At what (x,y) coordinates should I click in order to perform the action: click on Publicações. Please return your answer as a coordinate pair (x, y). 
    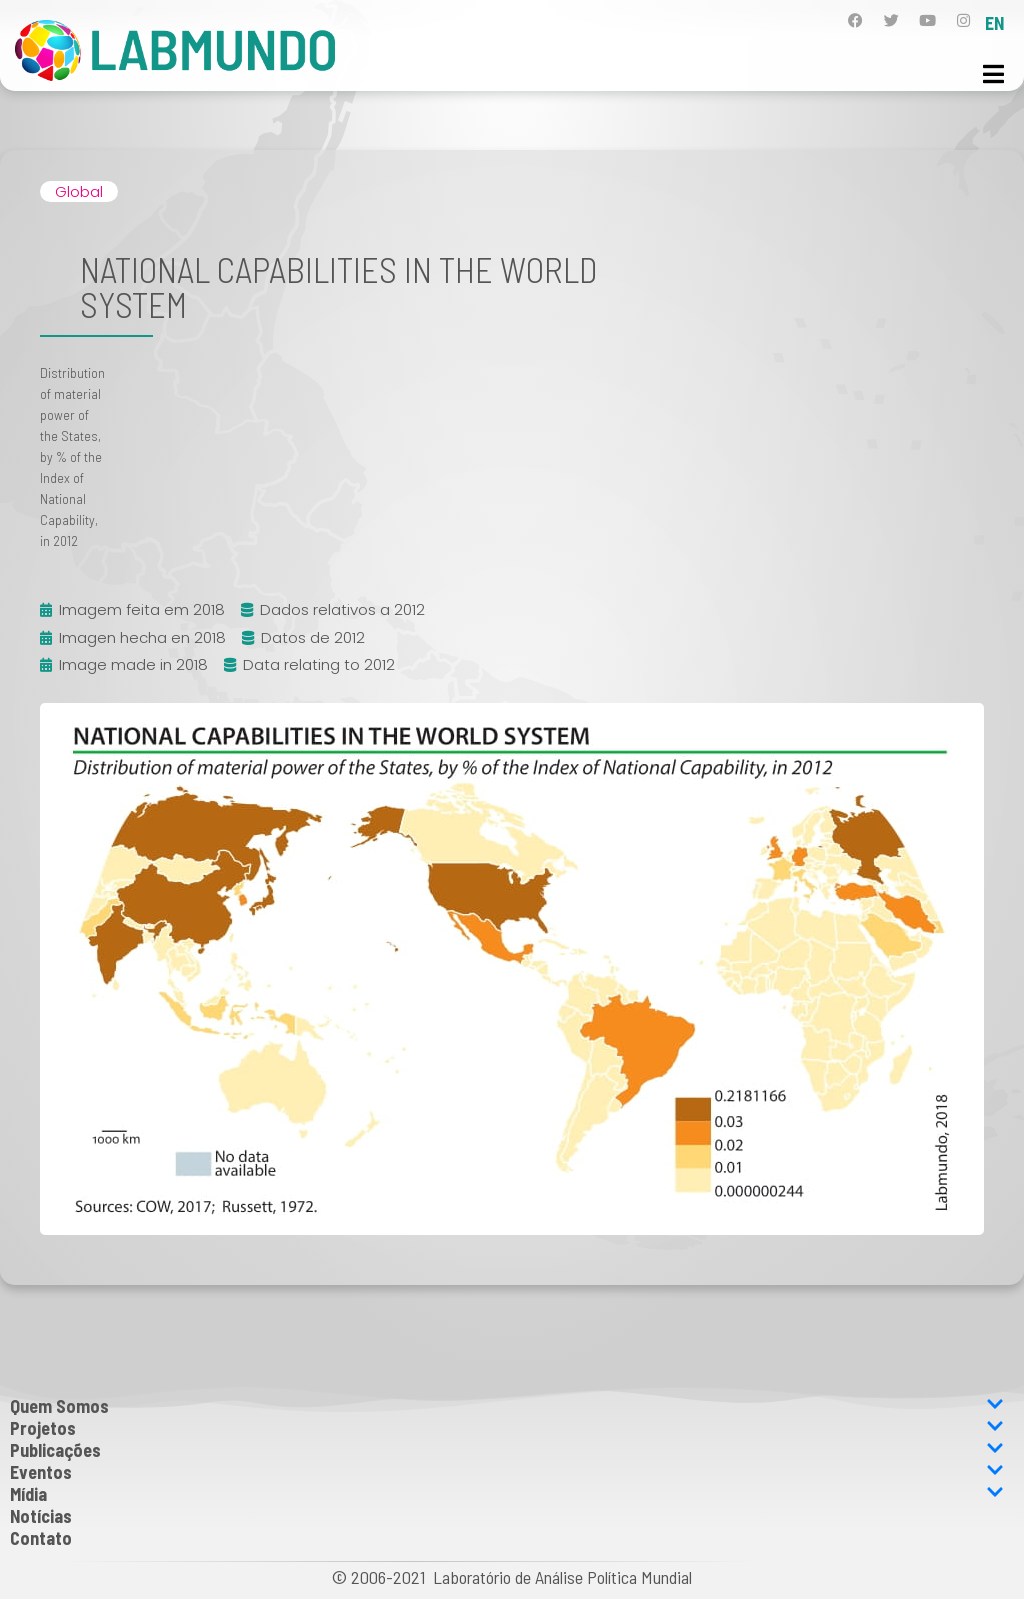
    Looking at the image, I should click on (507, 1450).